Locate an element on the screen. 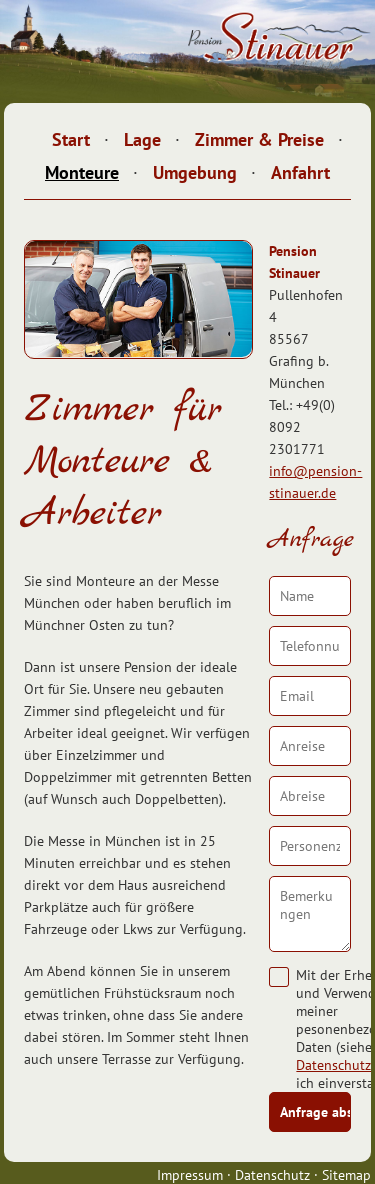  Start is located at coordinates (71, 139).